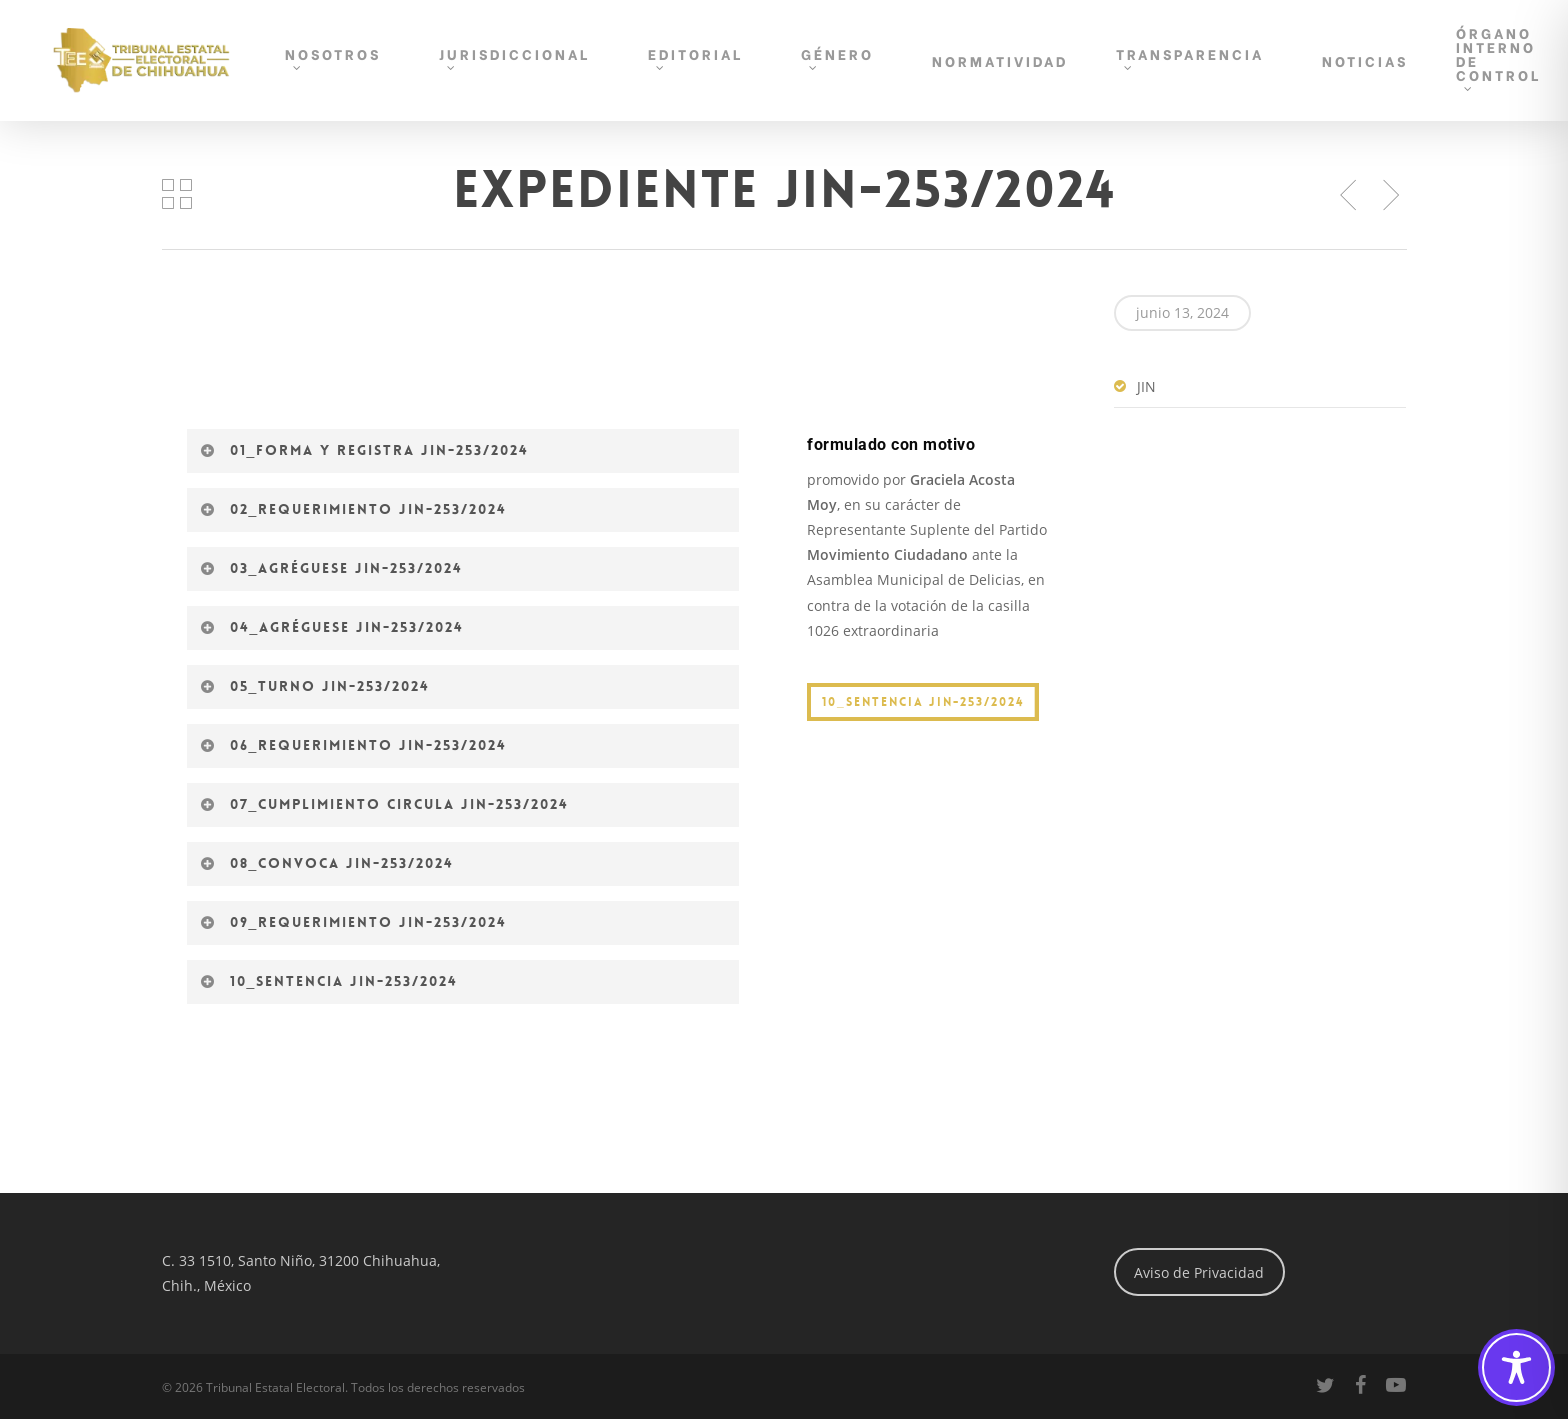 Image resolution: width=1568 pixels, height=1419 pixels. Describe the element at coordinates (1199, 1272) in the screenshot. I see `Aviso de Privacidad` at that location.